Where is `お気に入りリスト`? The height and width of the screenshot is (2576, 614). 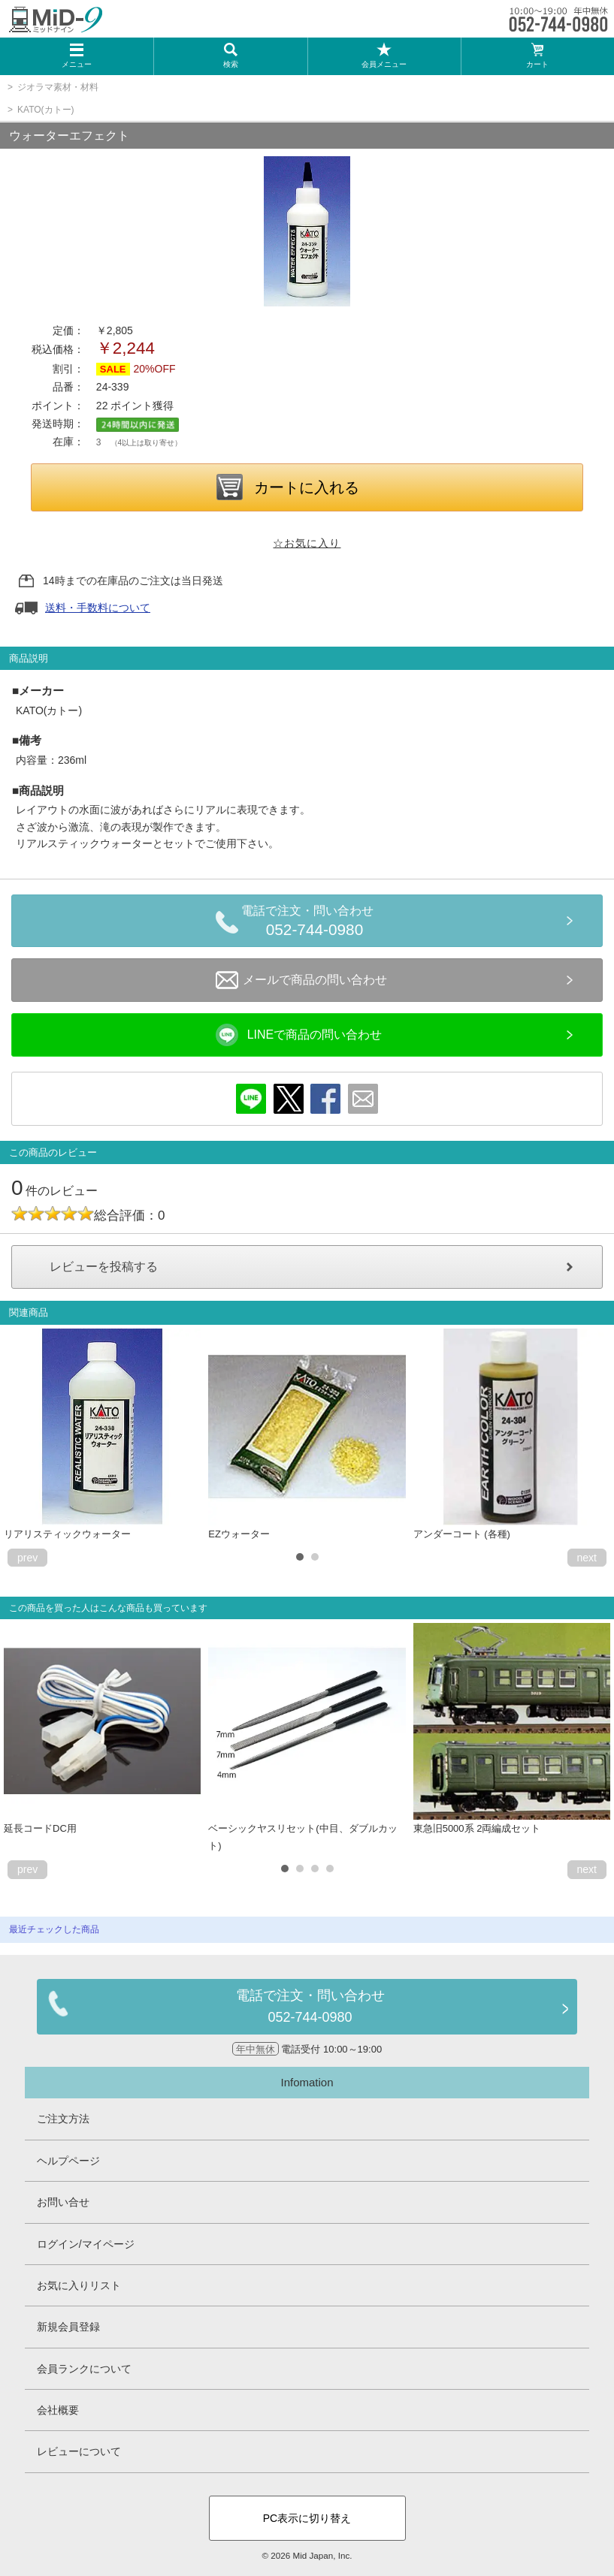
お気に入りリスト is located at coordinates (79, 2285).